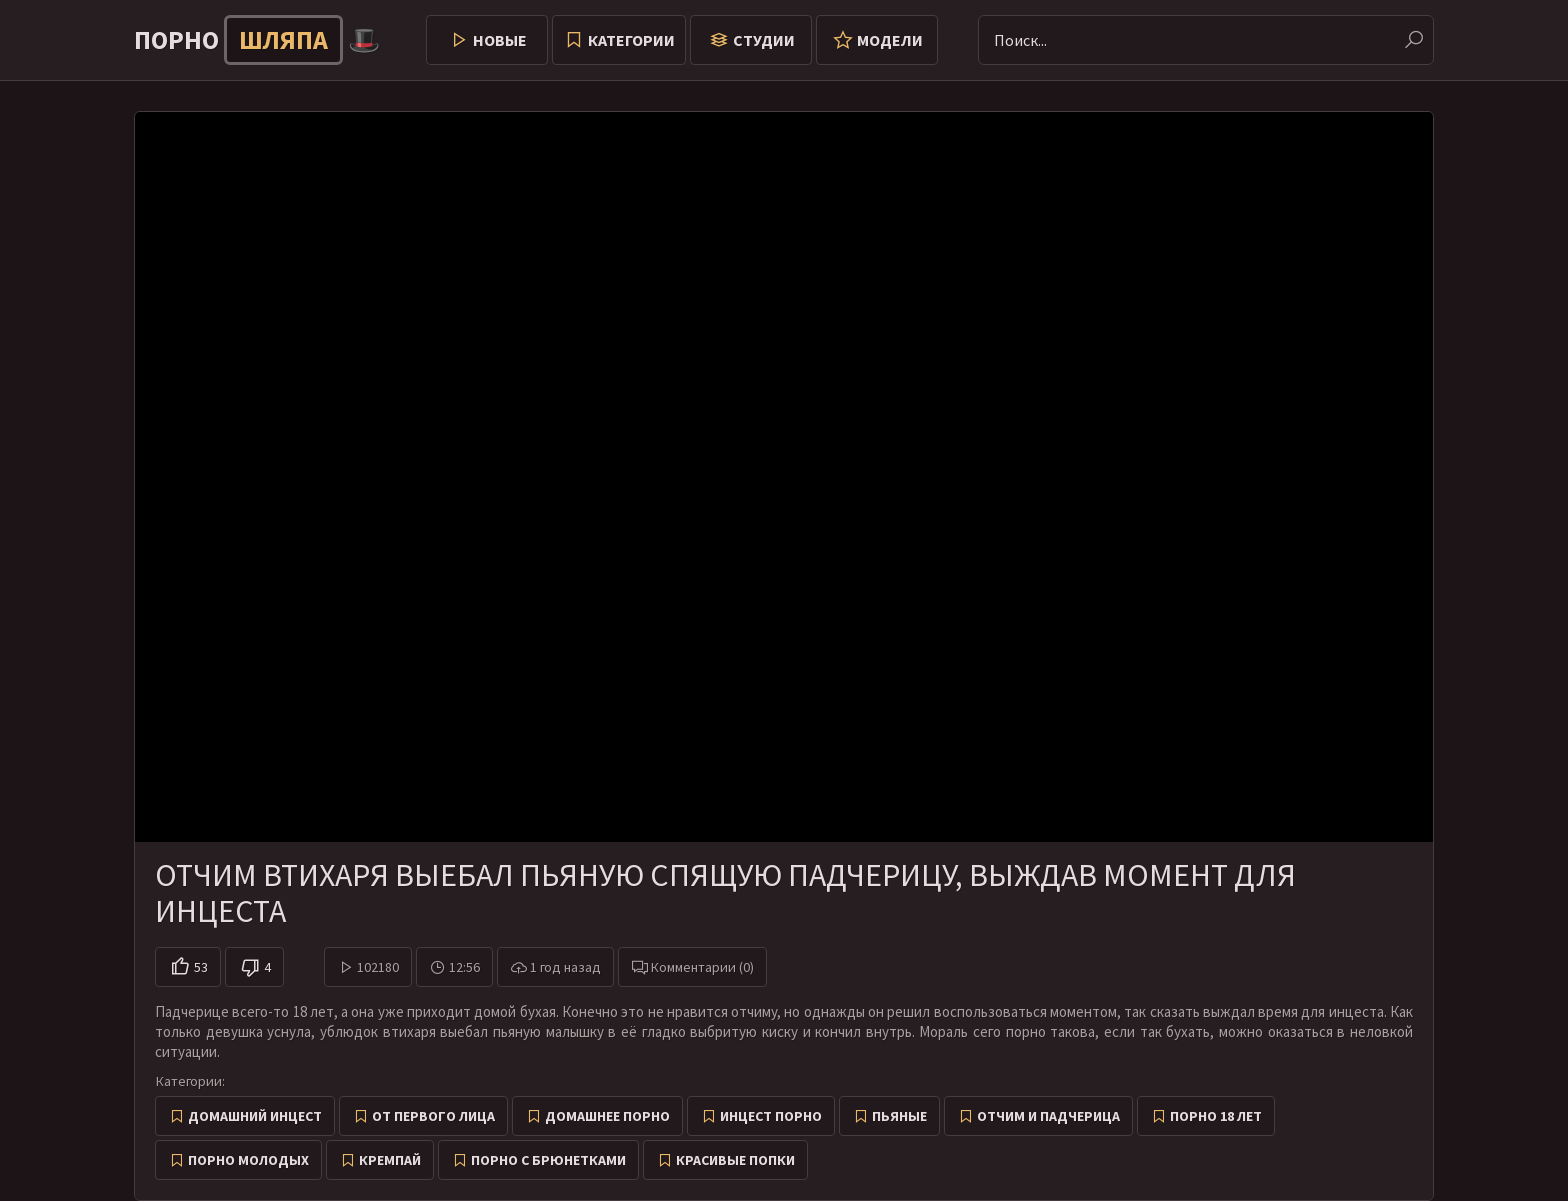 The image size is (1568, 1201). I want to click on Инцест порно, so click(771, 1116).